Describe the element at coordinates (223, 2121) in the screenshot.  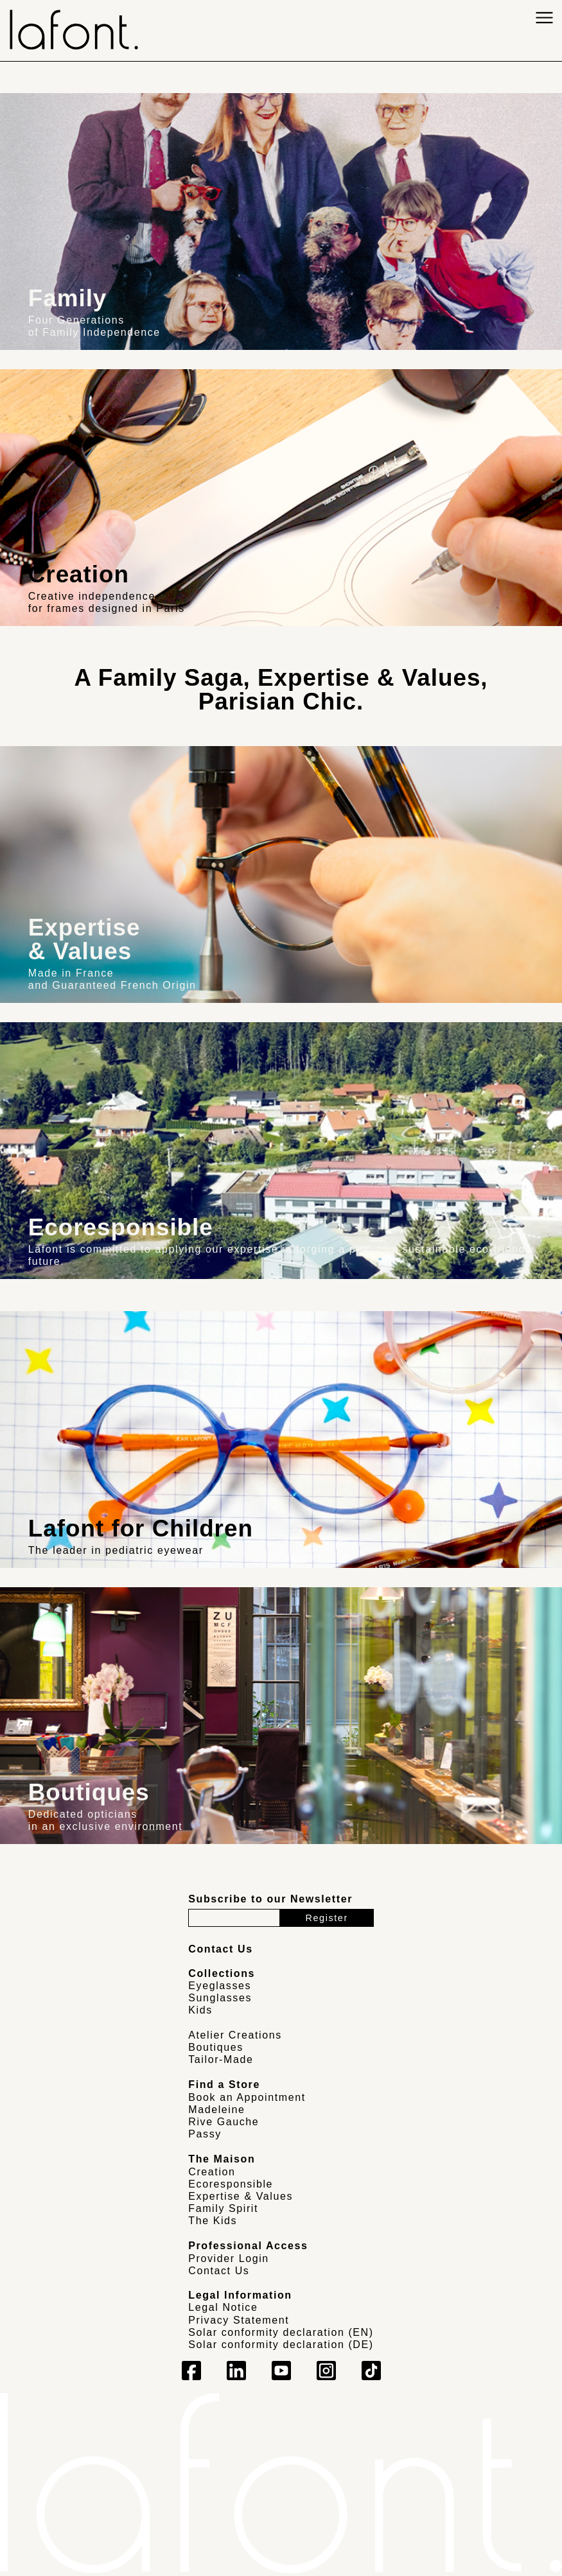
I see `Rive Gauche` at that location.